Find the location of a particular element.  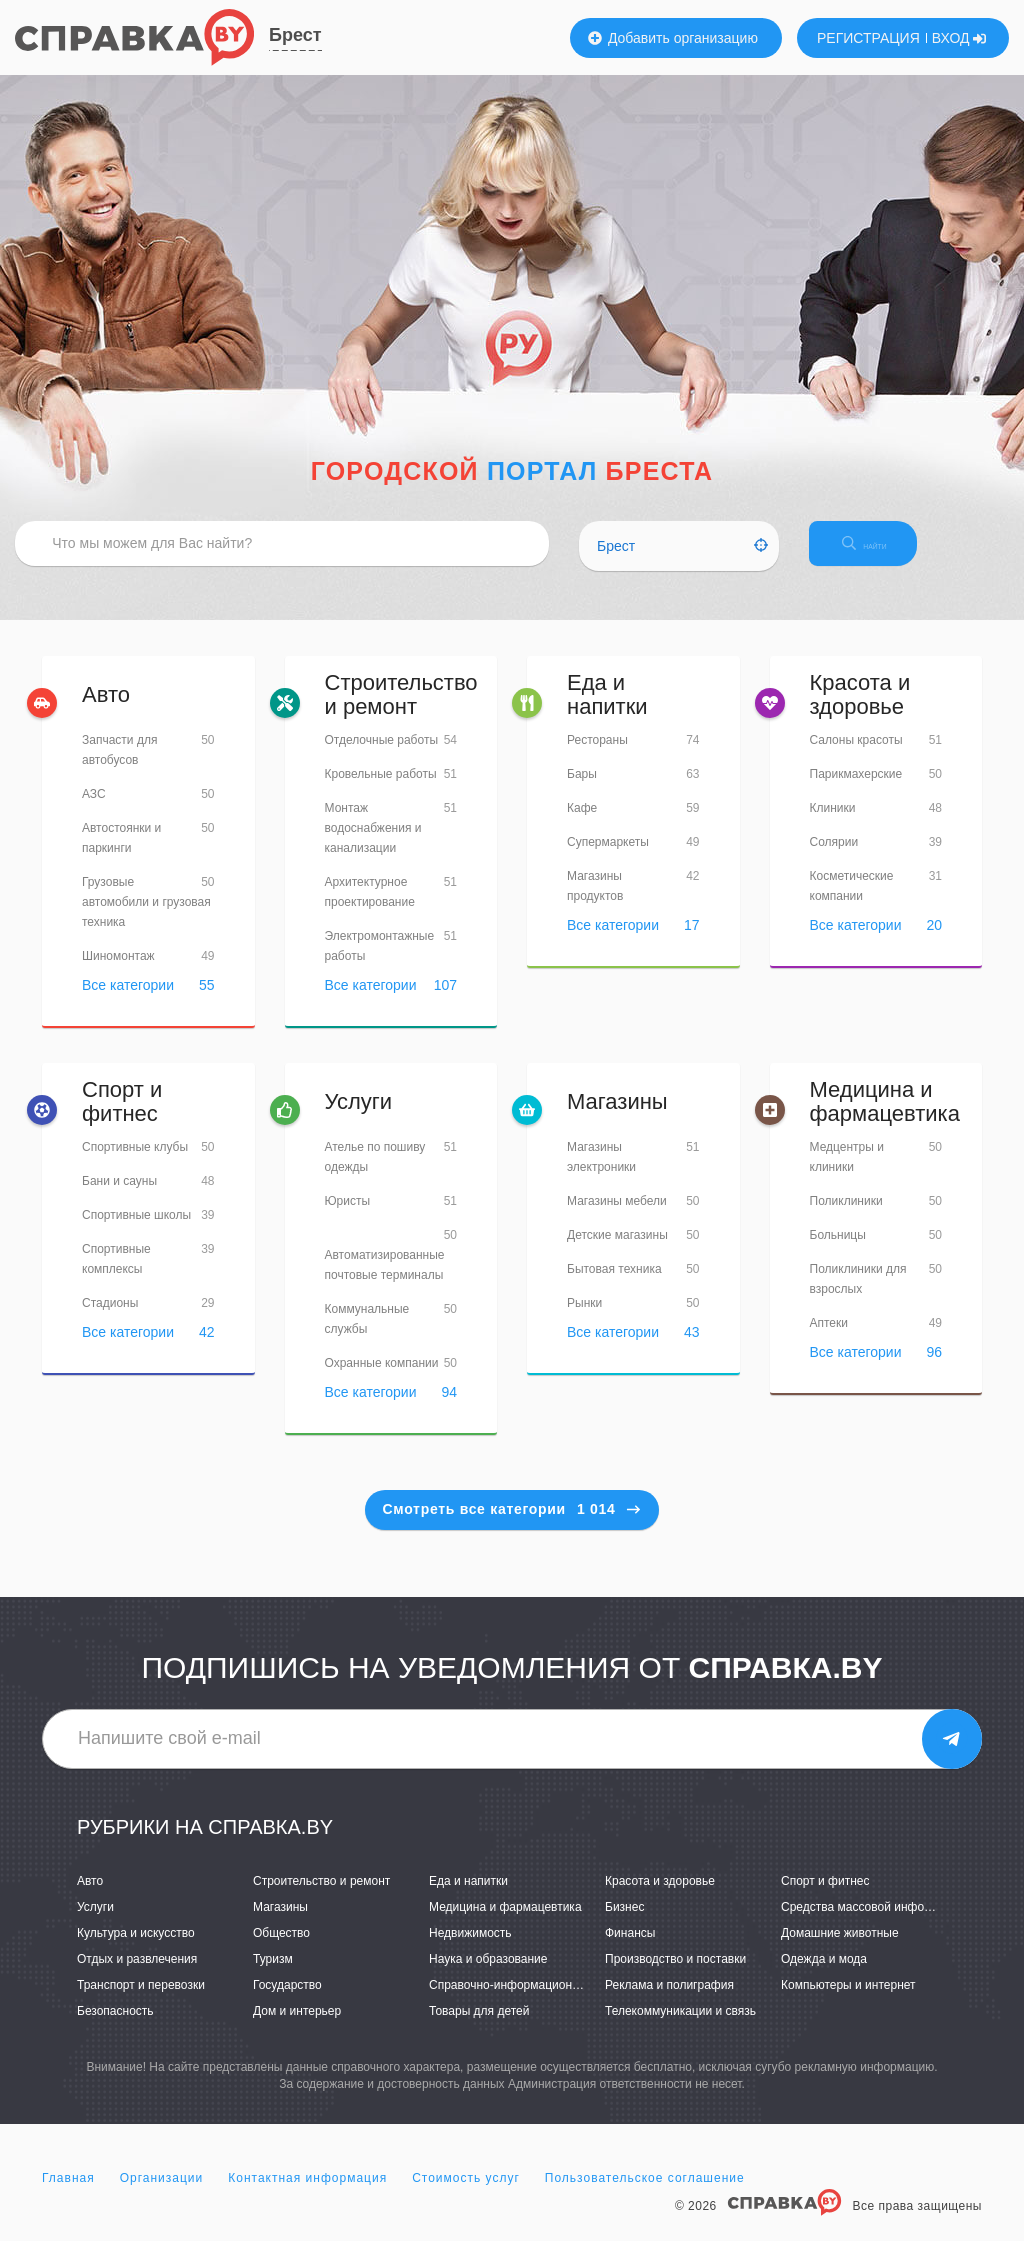

Дом и интерьер is located at coordinates (297, 2028).